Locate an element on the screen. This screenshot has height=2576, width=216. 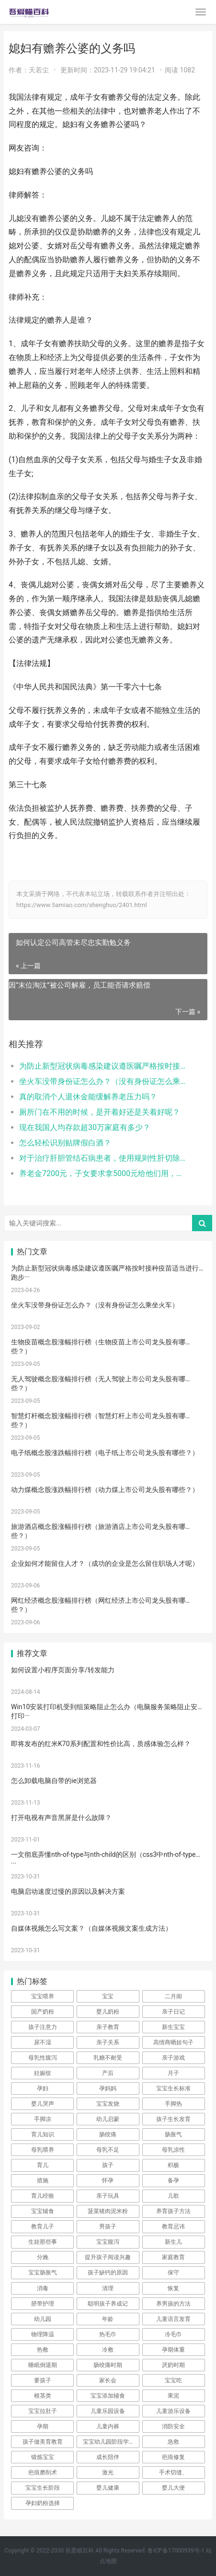
幼儿园 is located at coordinates (42, 2319).